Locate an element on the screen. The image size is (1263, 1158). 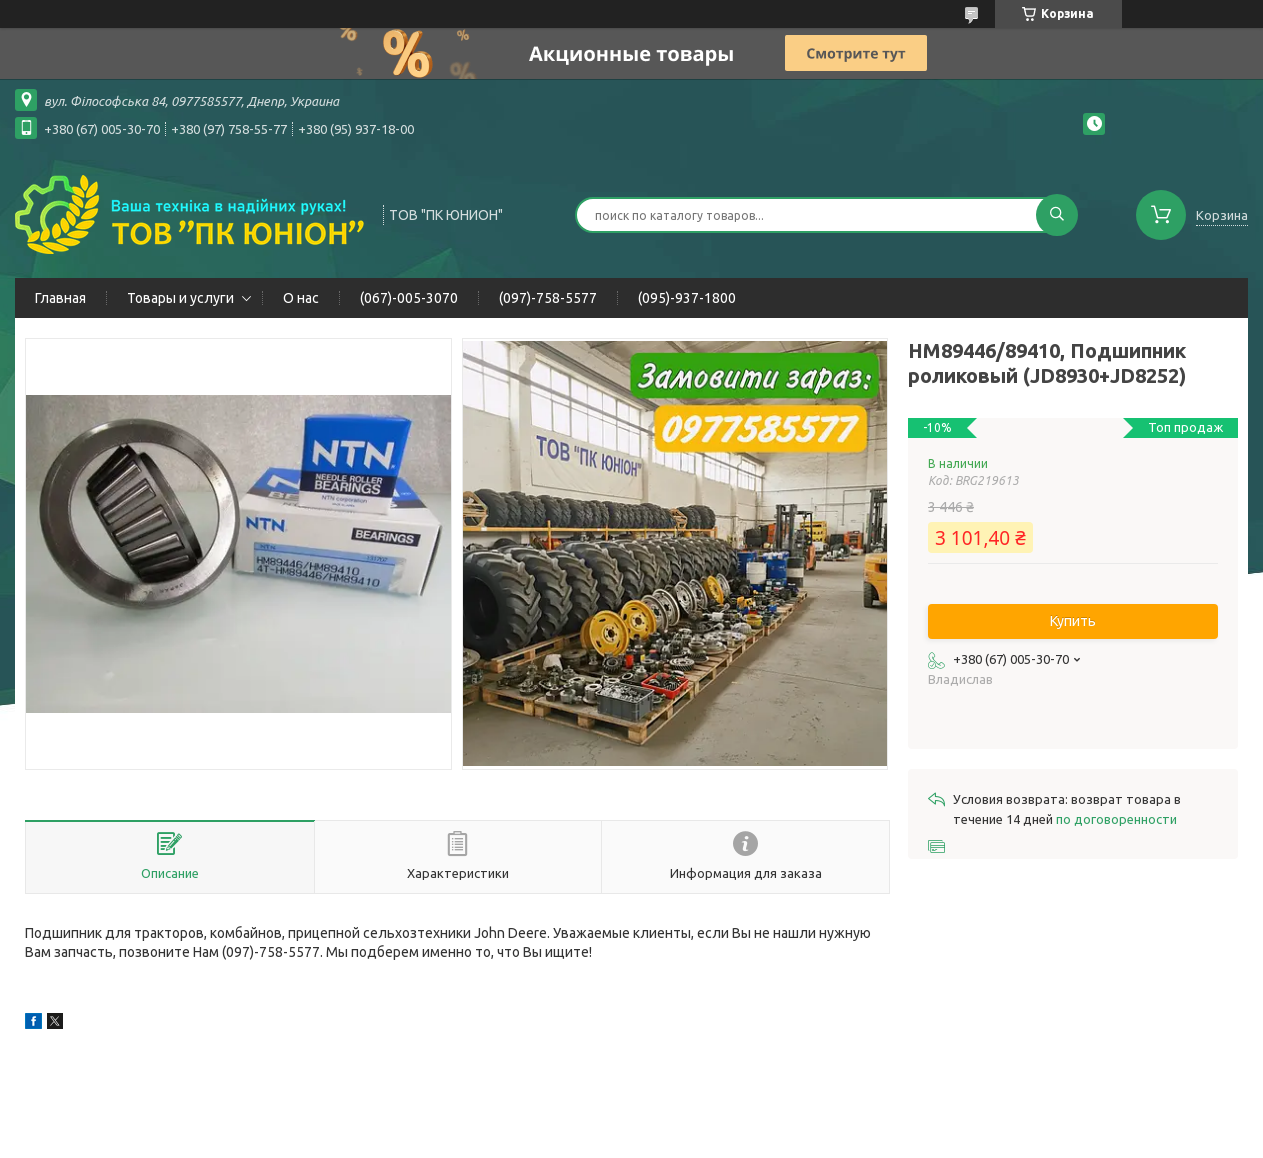
Купить is located at coordinates (1073, 621).